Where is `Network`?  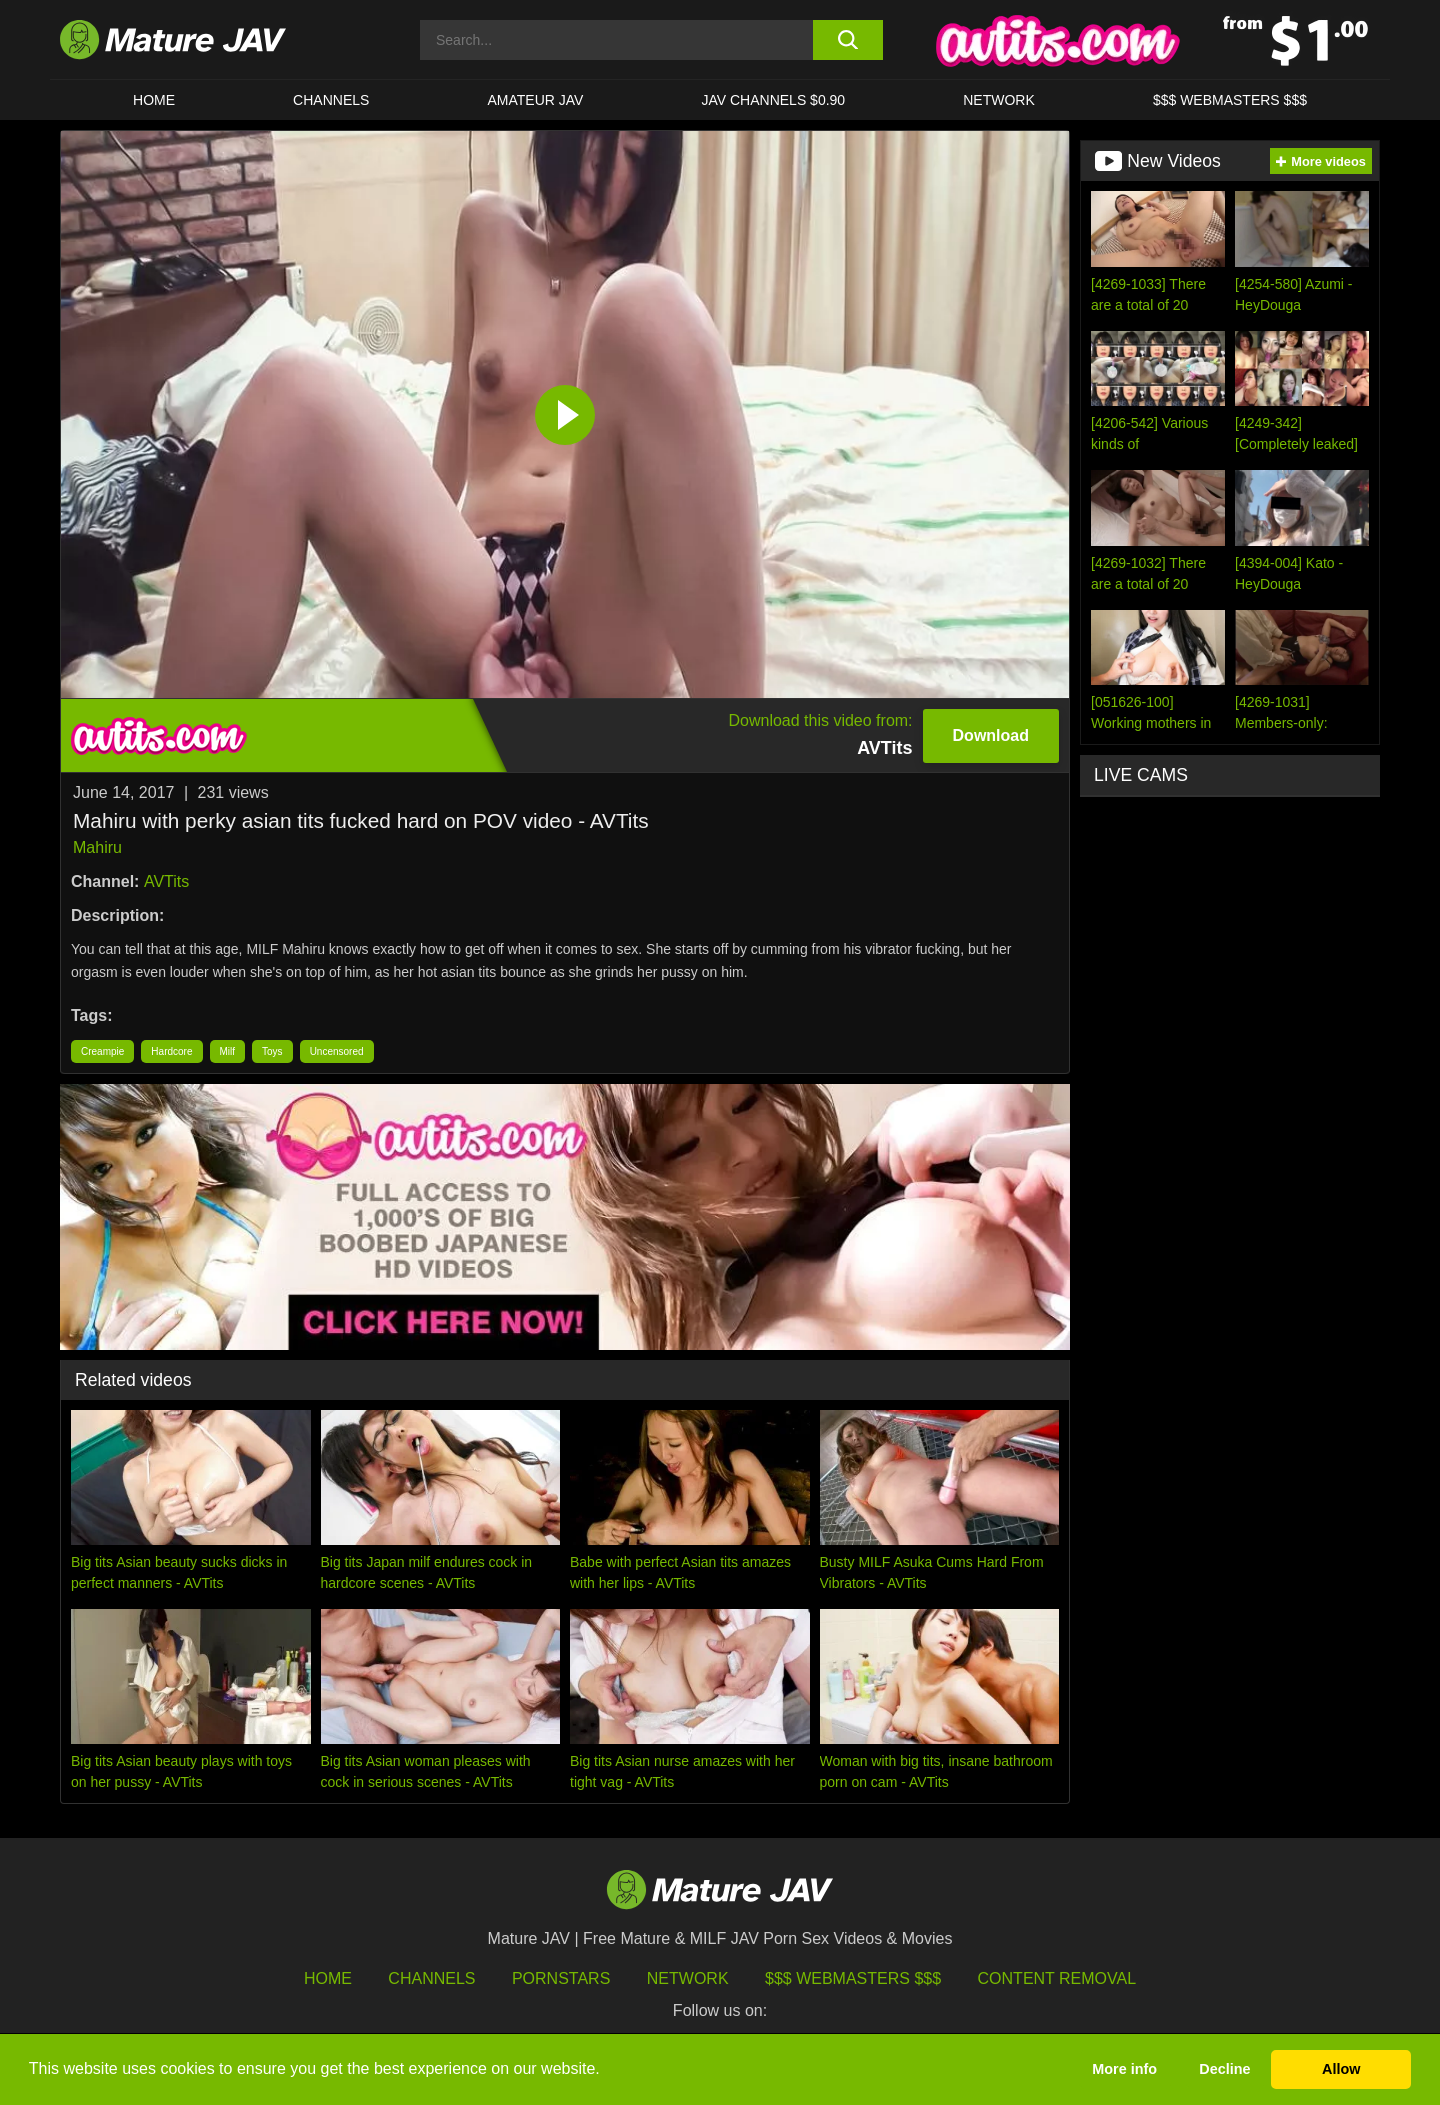 Network is located at coordinates (999, 100).